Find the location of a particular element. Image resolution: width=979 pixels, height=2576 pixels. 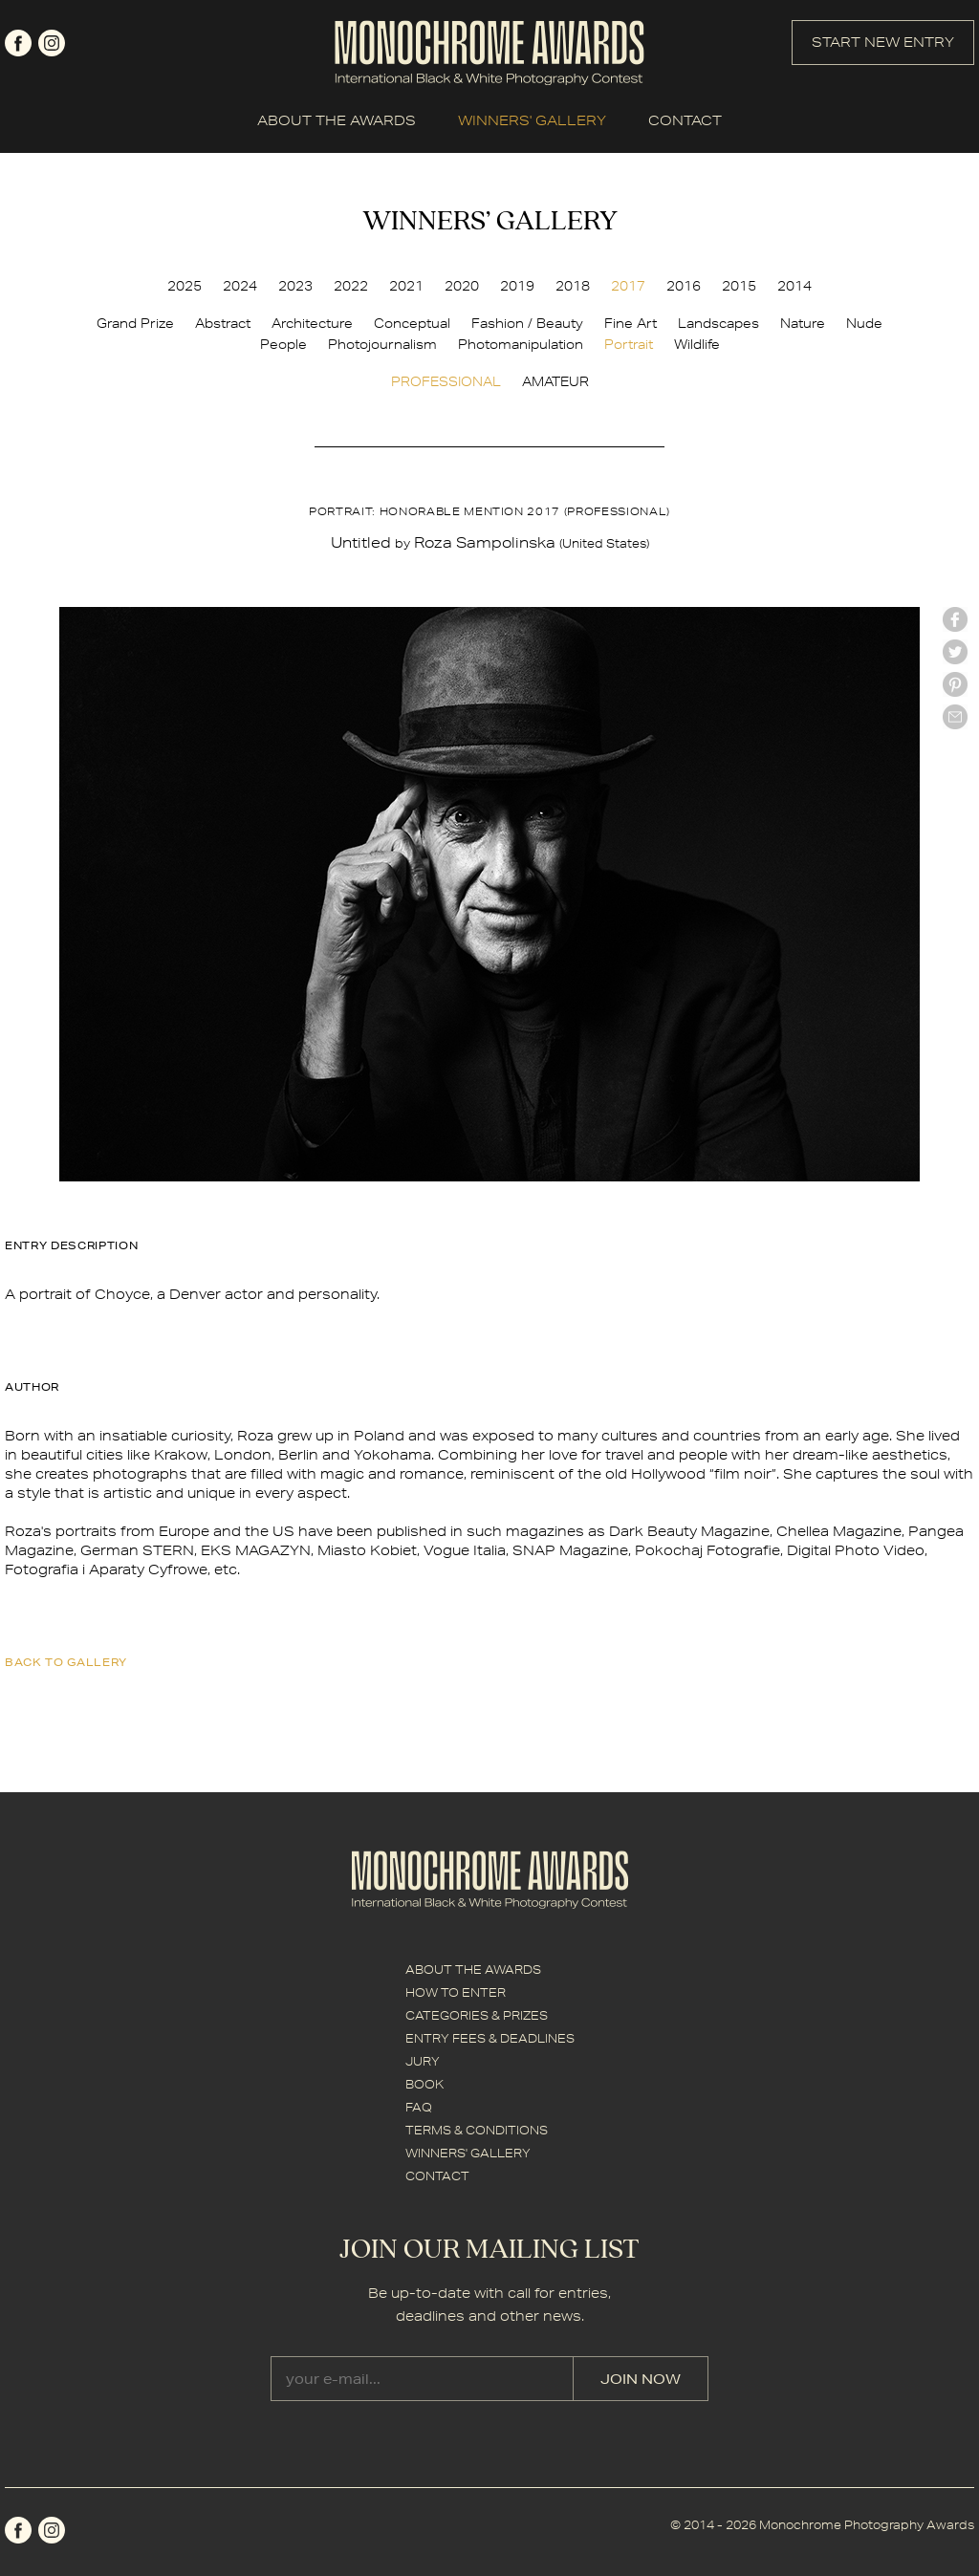

instagram is located at coordinates (51, 43).